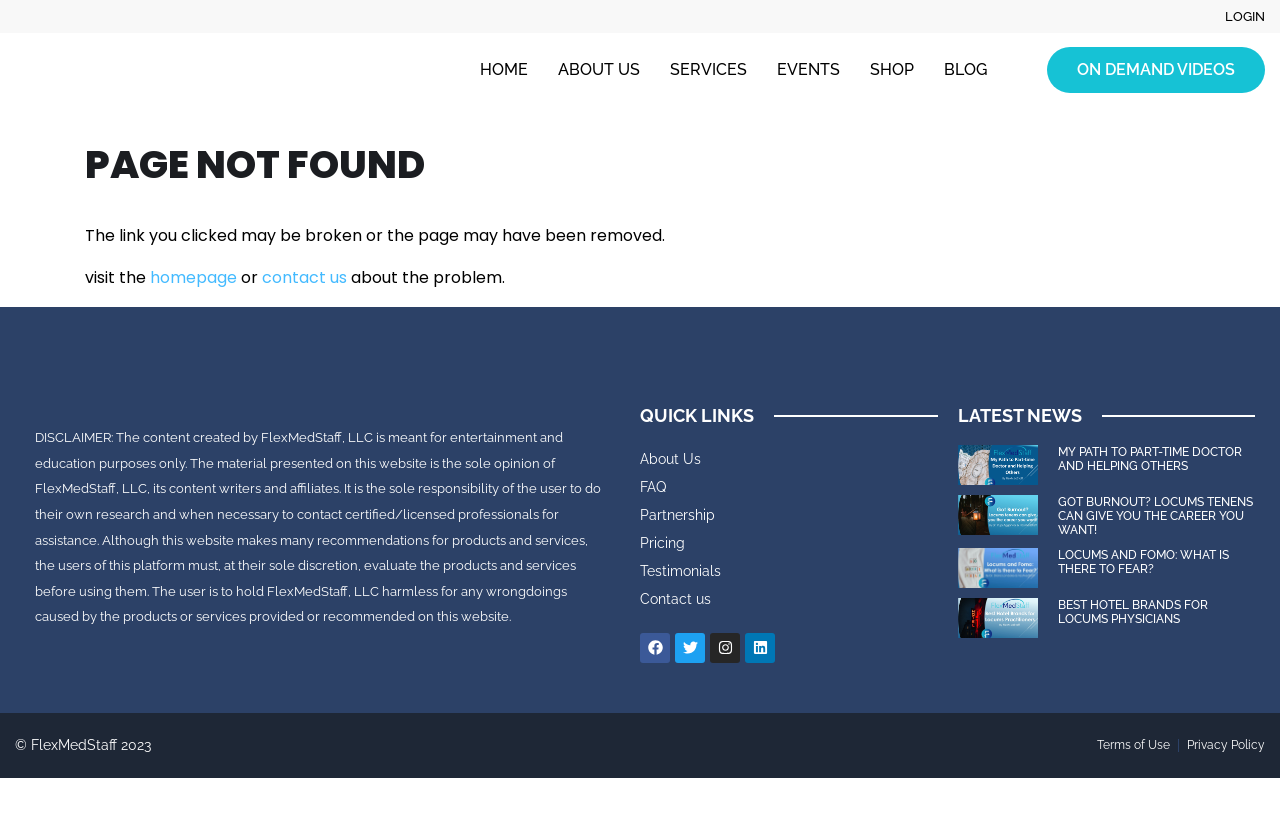 The height and width of the screenshot is (828, 1280). I want to click on homepage, so click(193, 277).